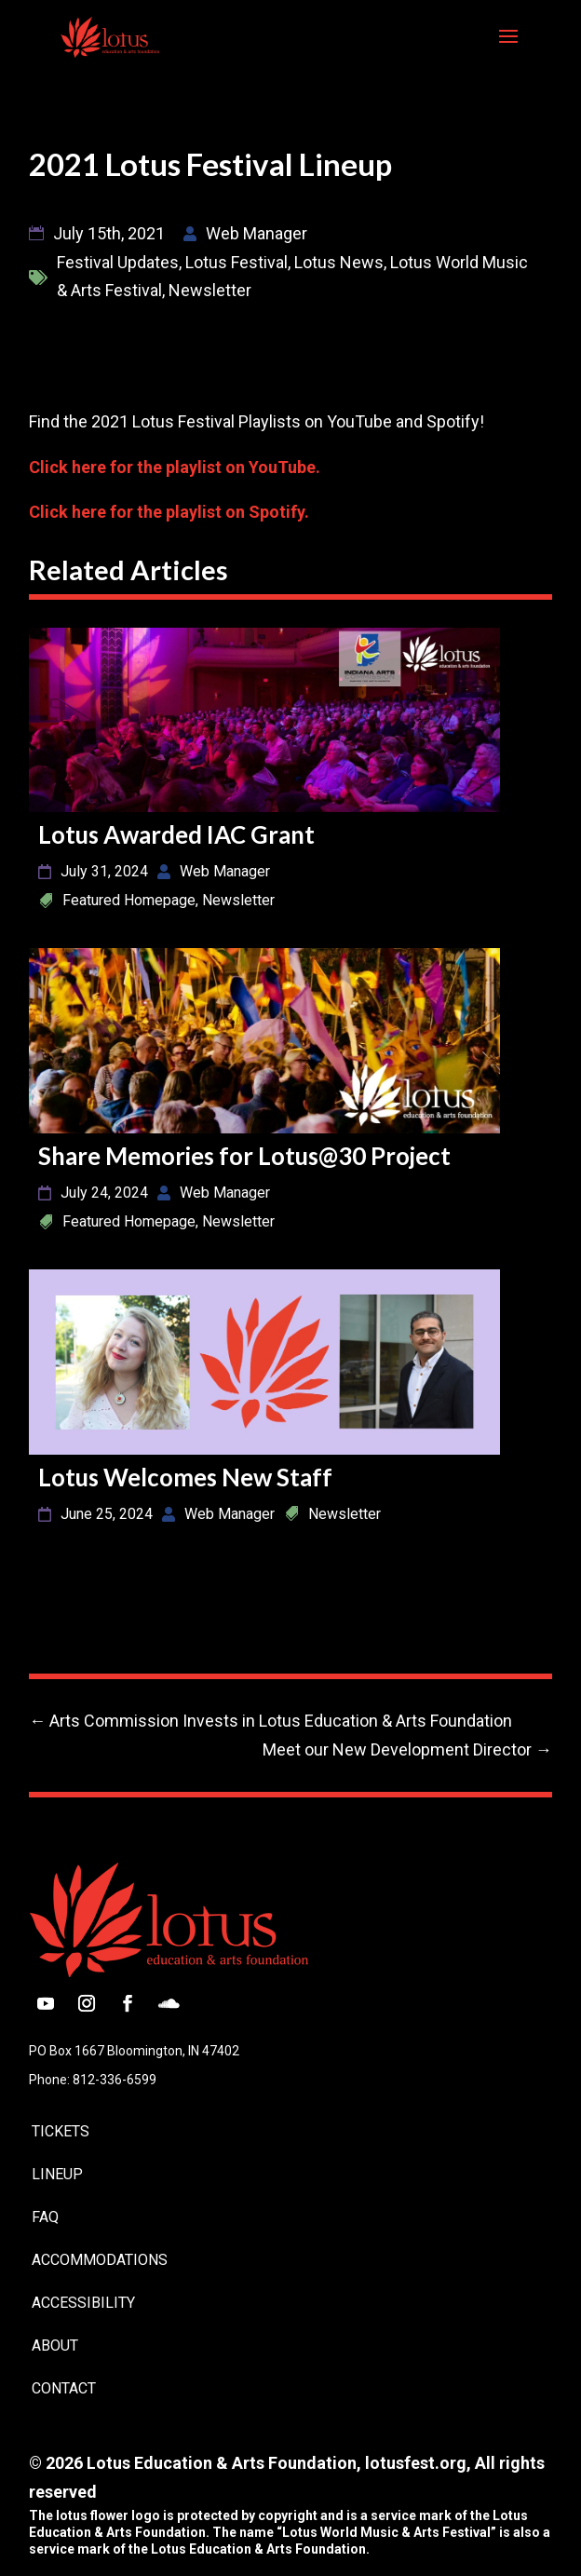 Image resolution: width=581 pixels, height=2576 pixels. I want to click on About [link], so click(55, 2345).